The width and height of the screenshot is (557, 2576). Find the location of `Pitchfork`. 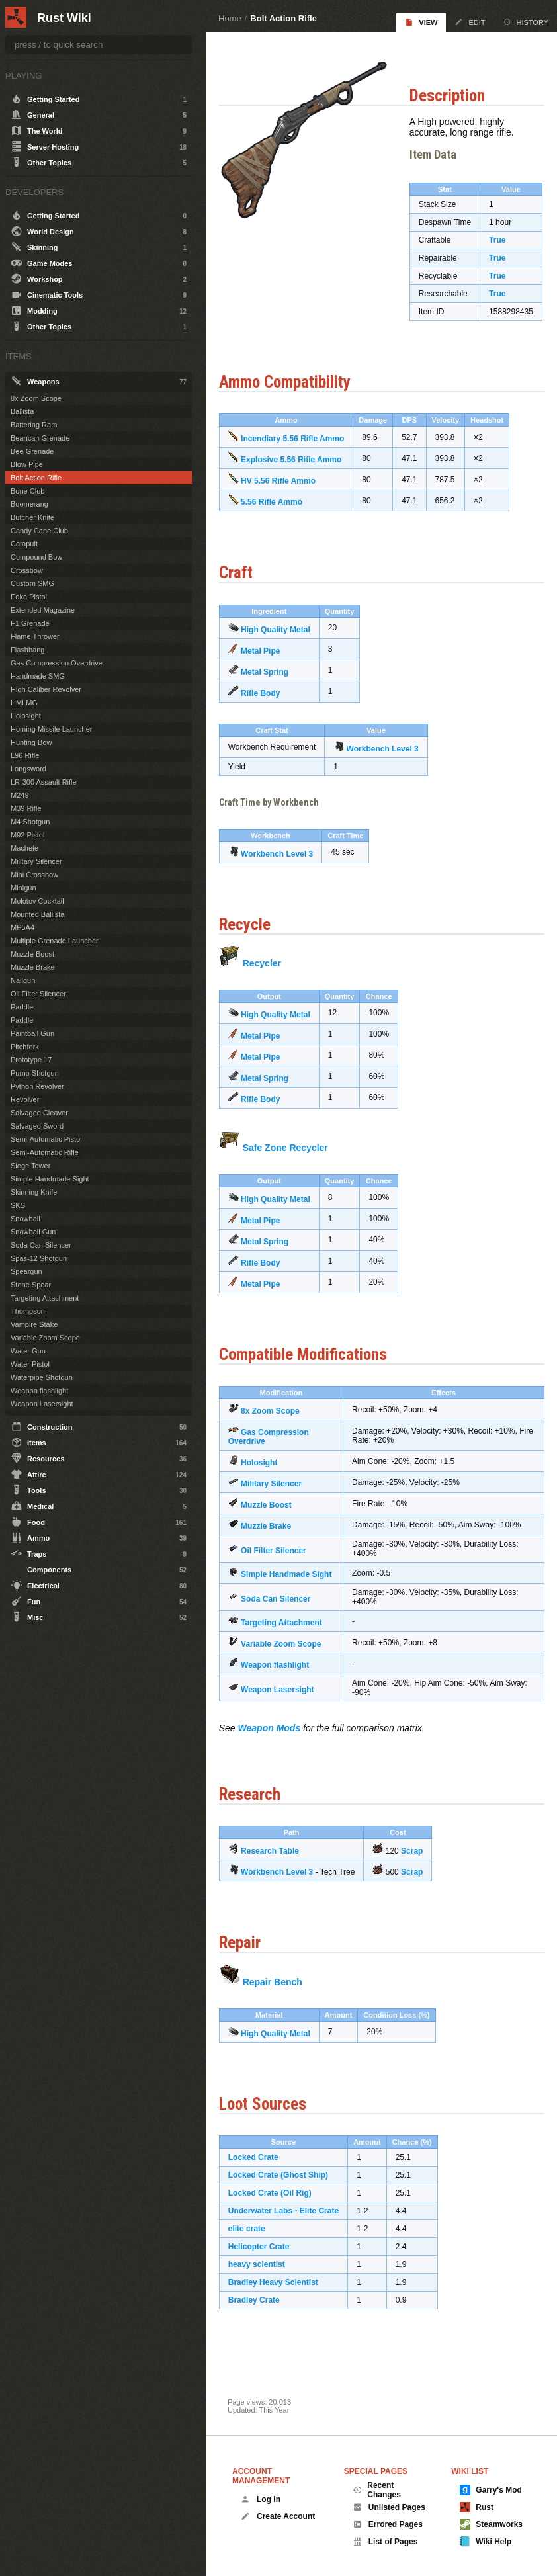

Pitchfork is located at coordinates (25, 1047).